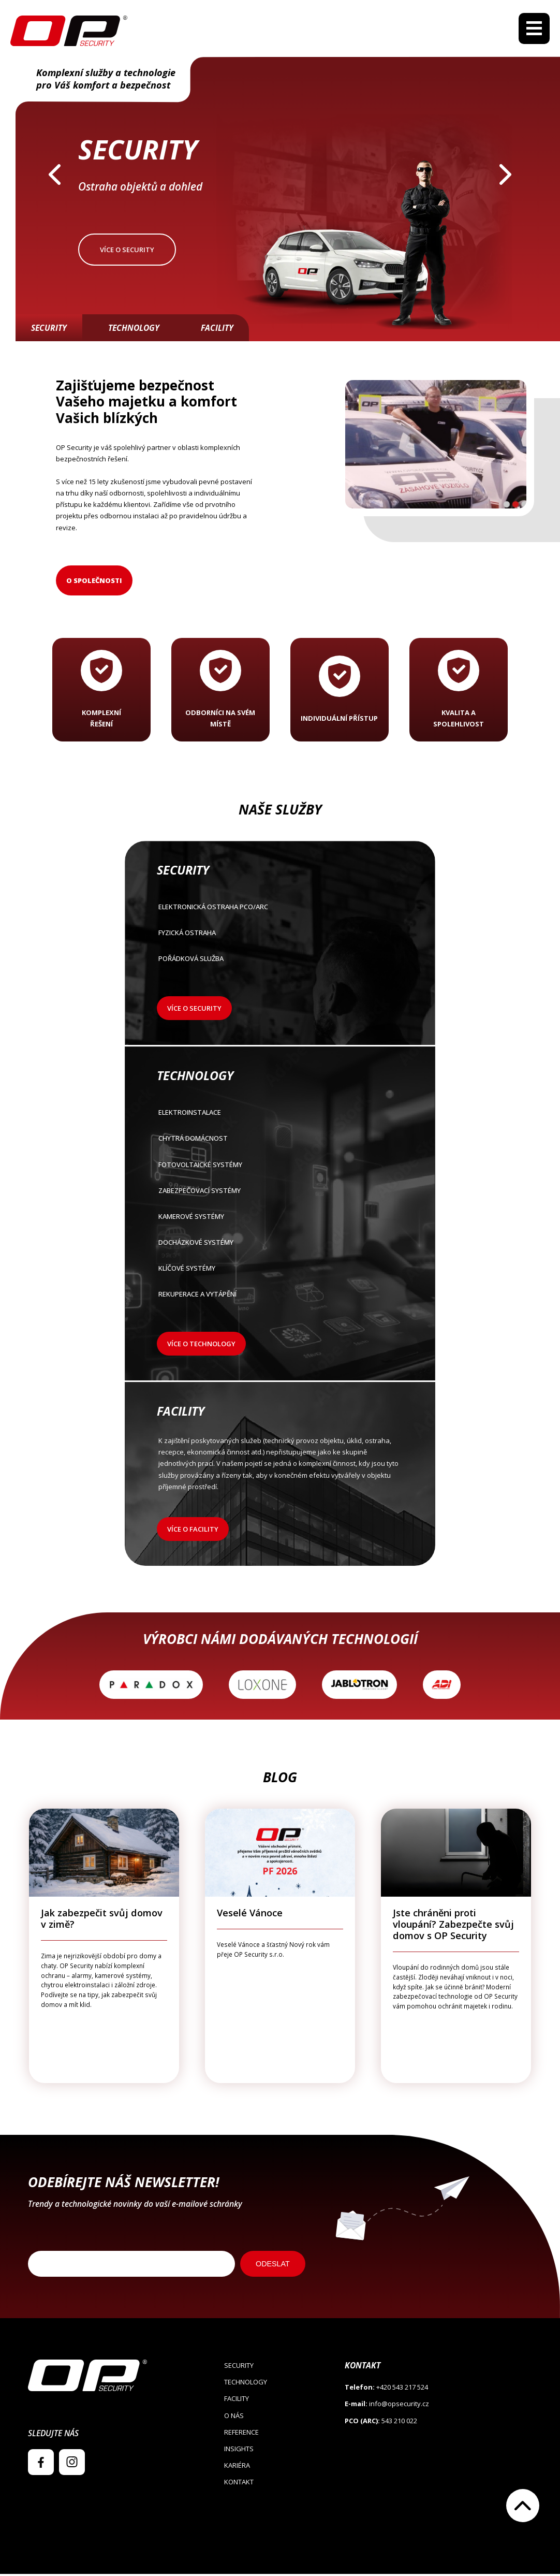 The height and width of the screenshot is (2576, 560). Describe the element at coordinates (279, 1245) in the screenshot. I see `Docházkové systémy` at that location.